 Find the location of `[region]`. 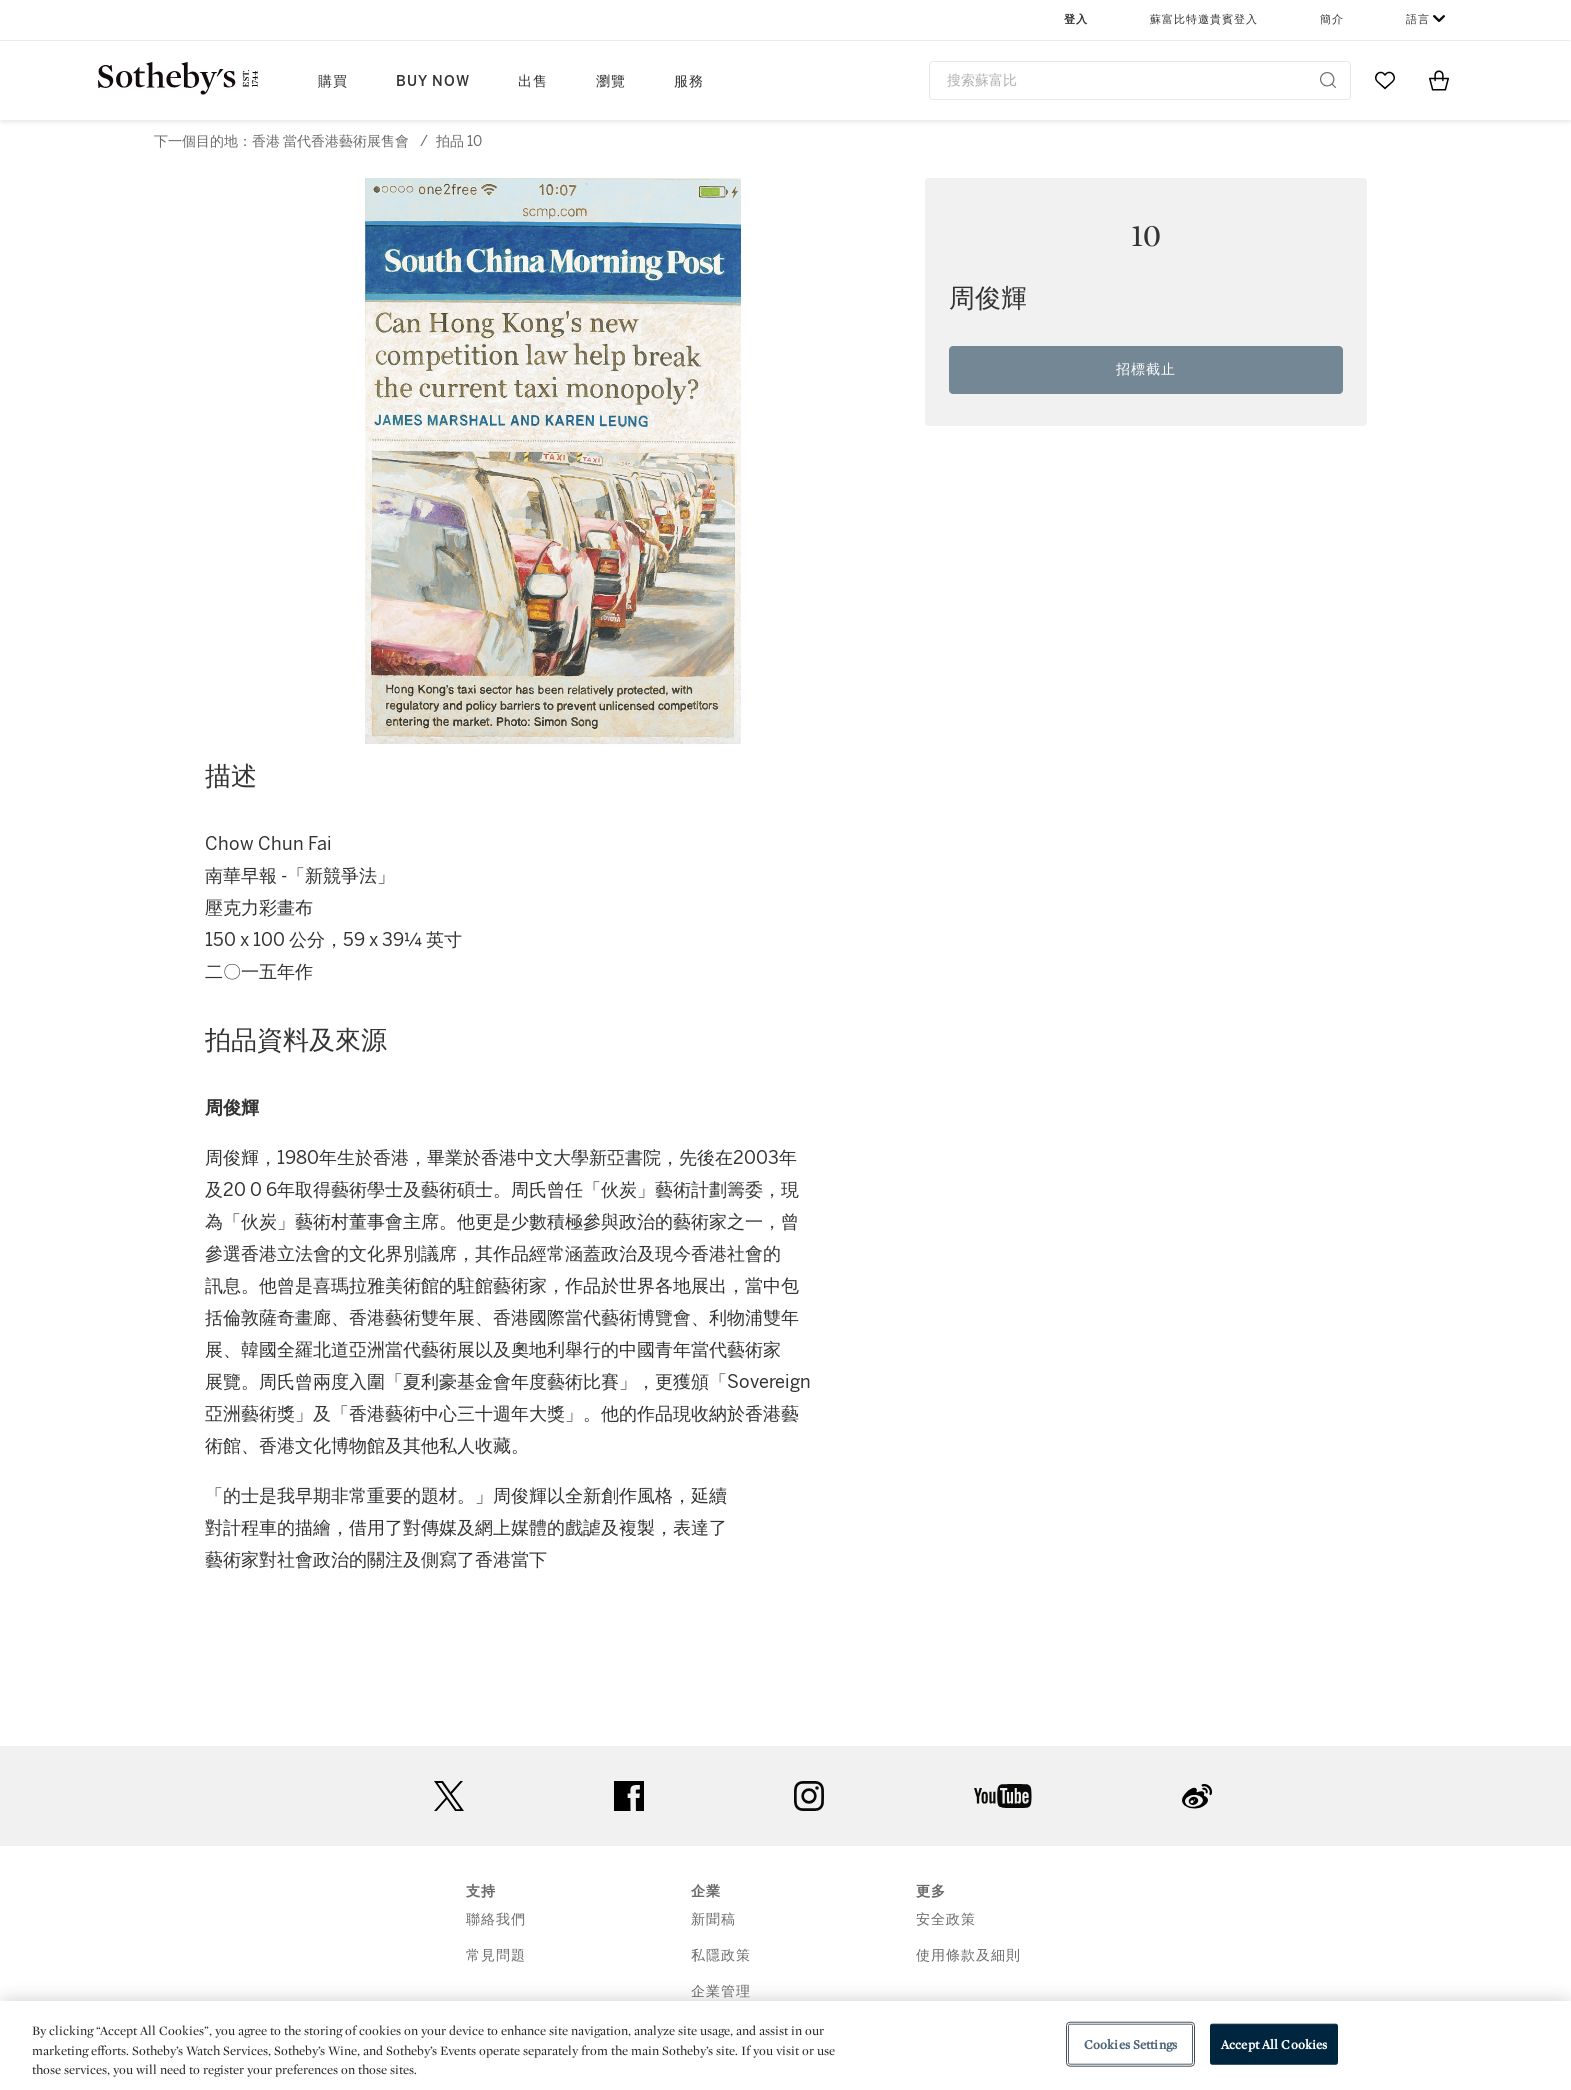

[region] is located at coordinates (785, 2045).